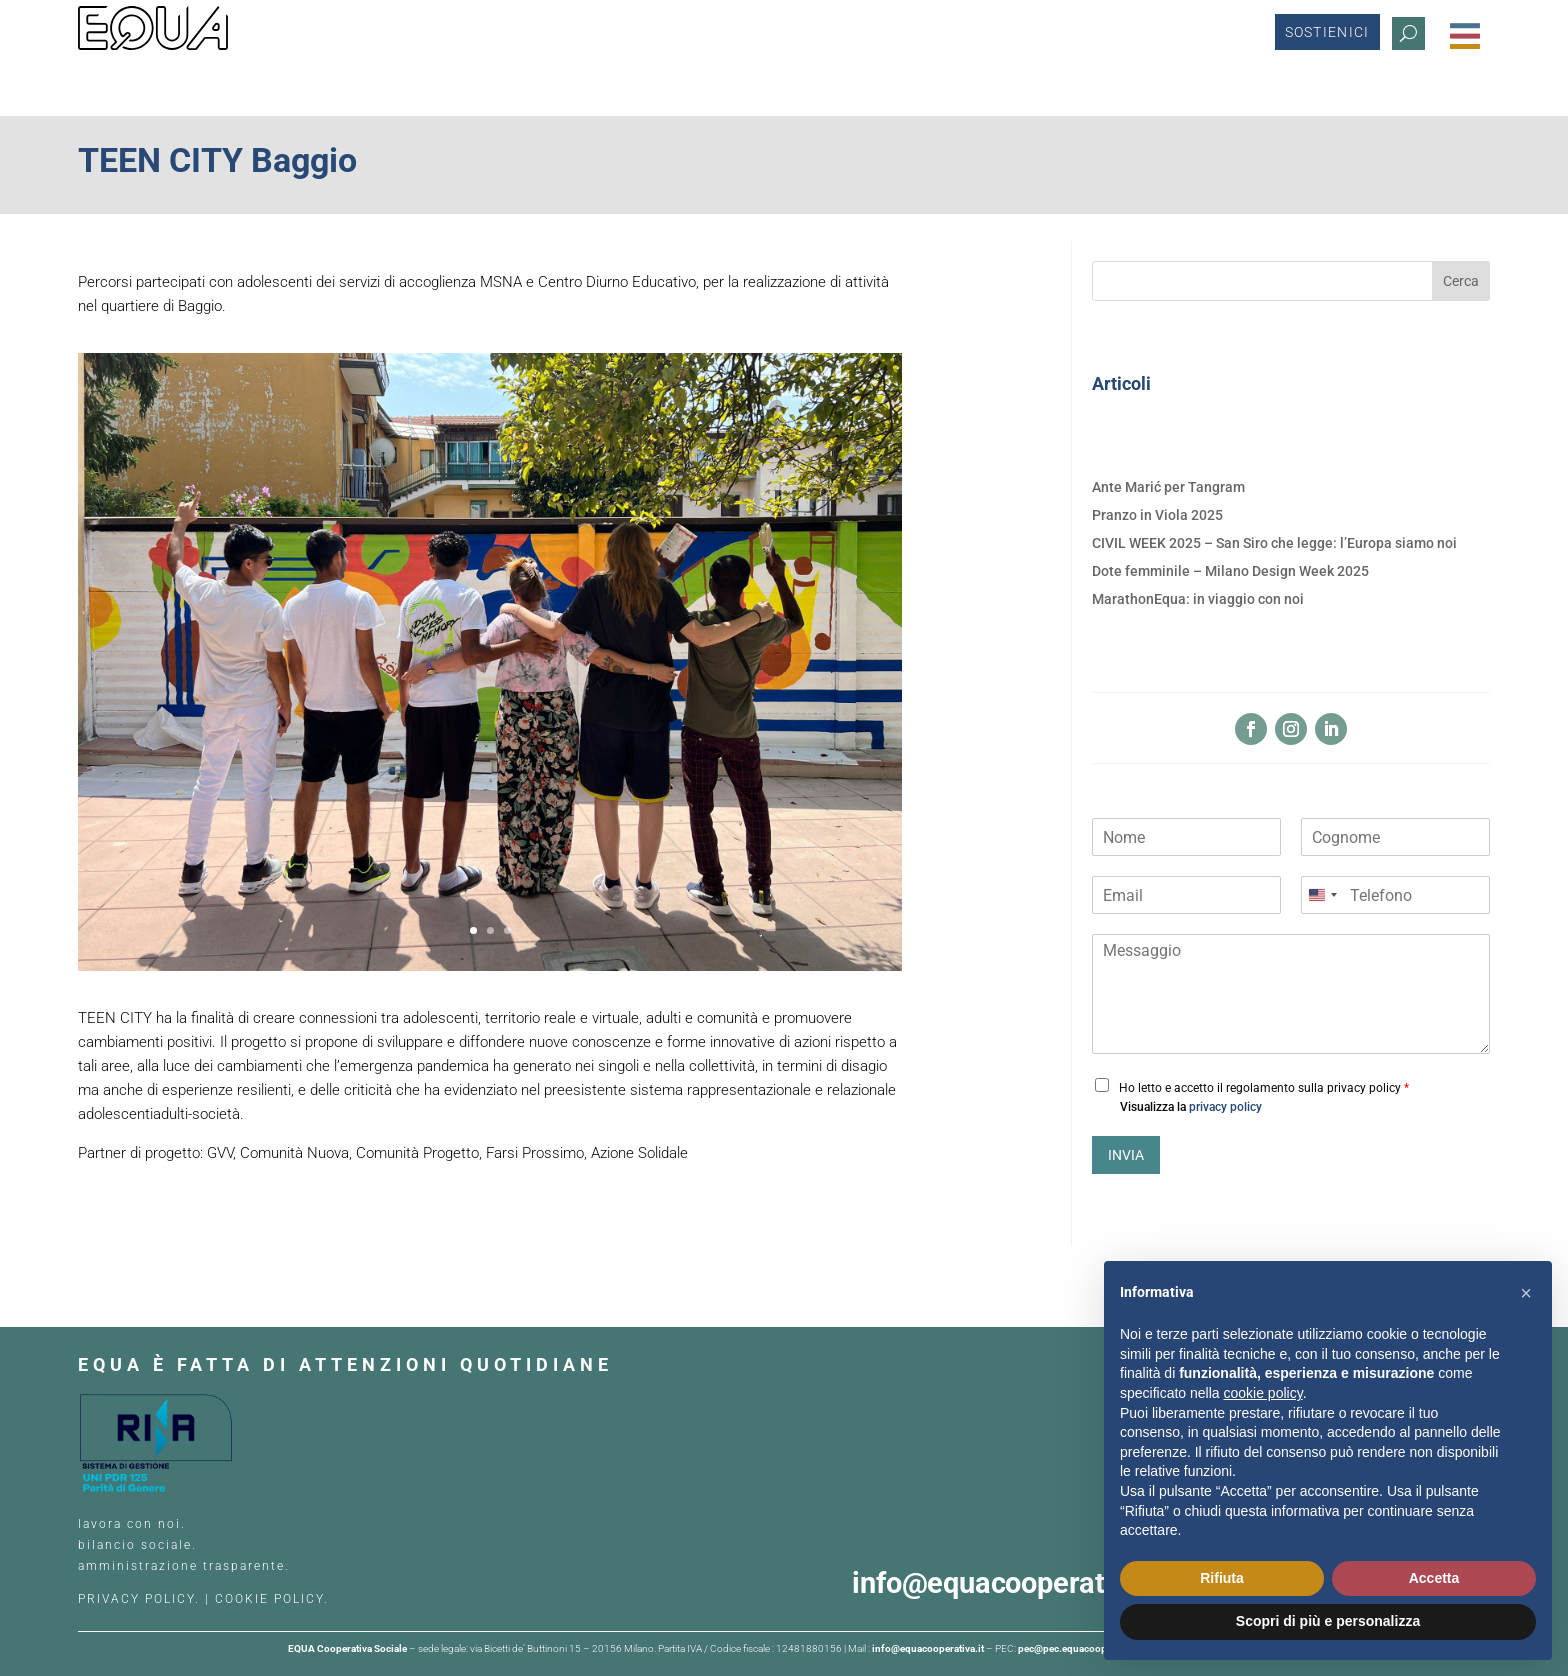  What do you see at coordinates (1263, 1393) in the screenshot?
I see `cookie policy [button]` at bounding box center [1263, 1393].